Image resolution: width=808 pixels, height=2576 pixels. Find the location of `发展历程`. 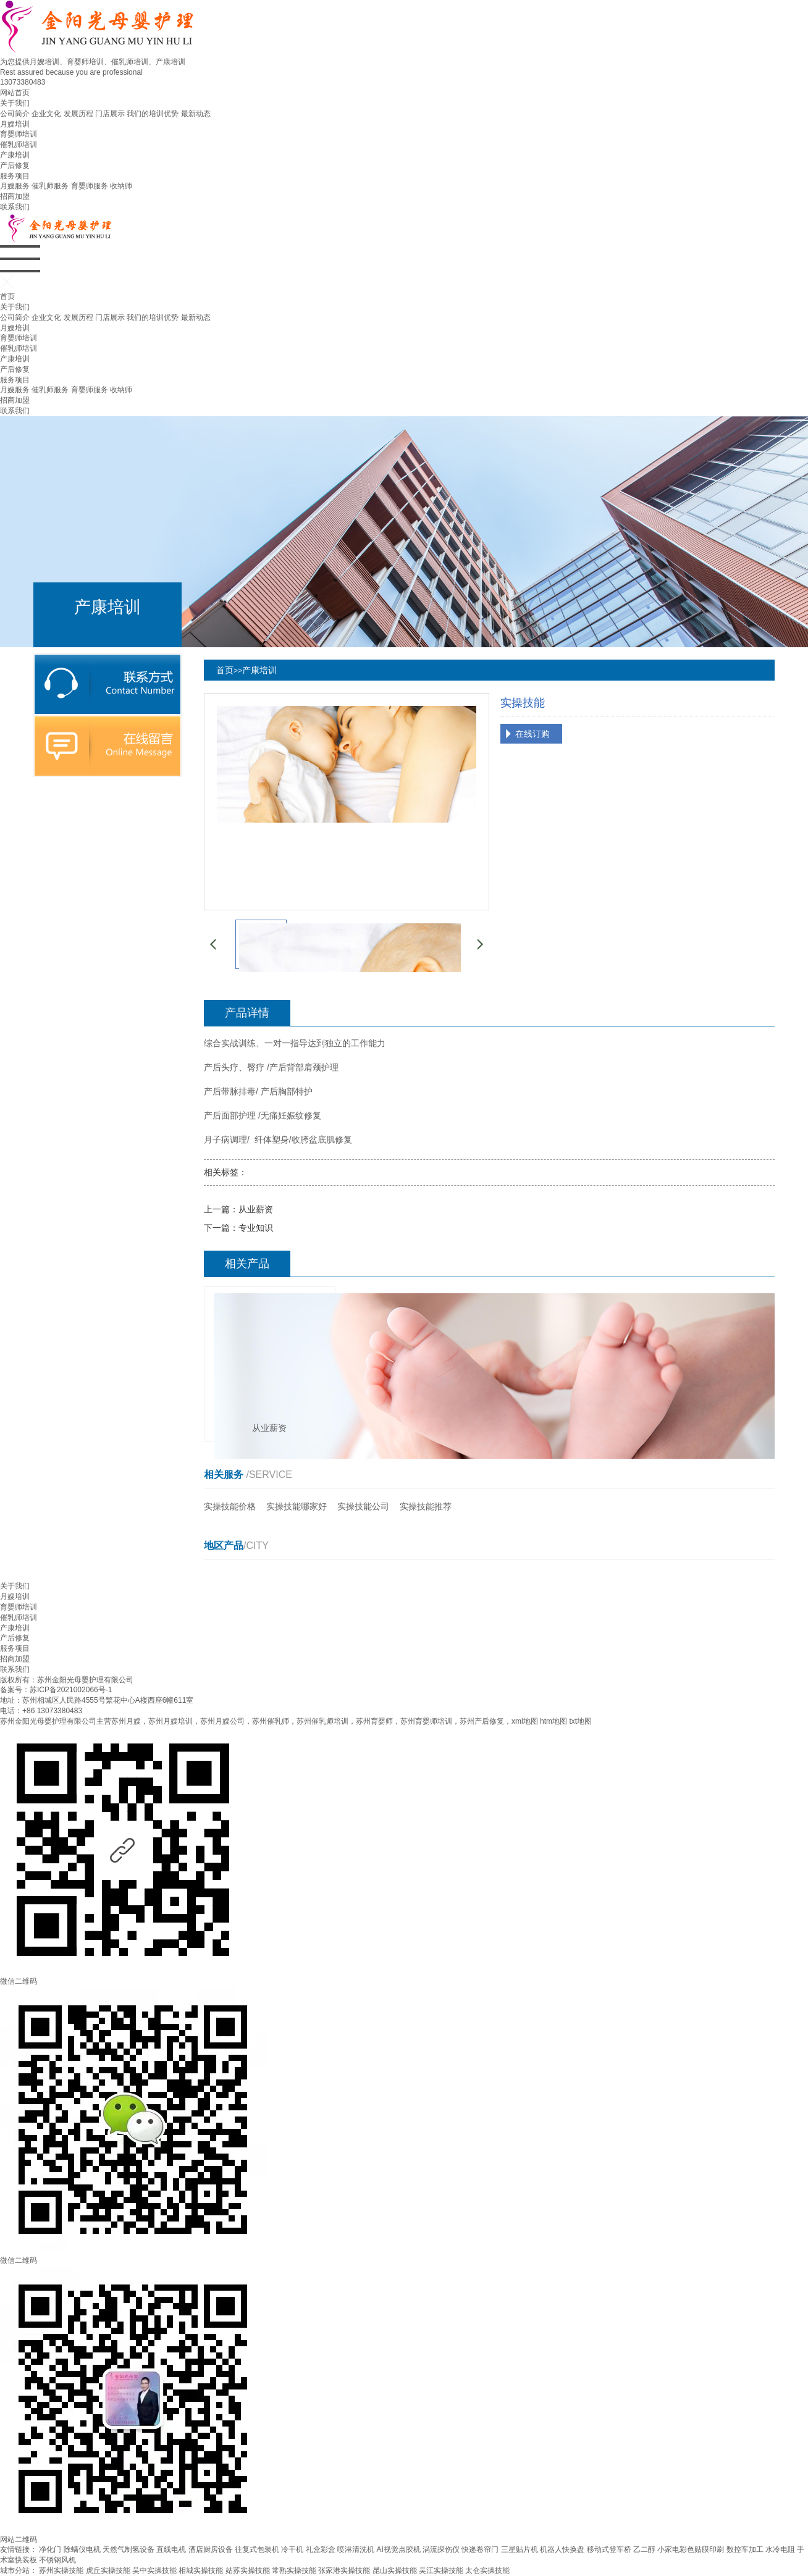

发展历程 is located at coordinates (78, 113).